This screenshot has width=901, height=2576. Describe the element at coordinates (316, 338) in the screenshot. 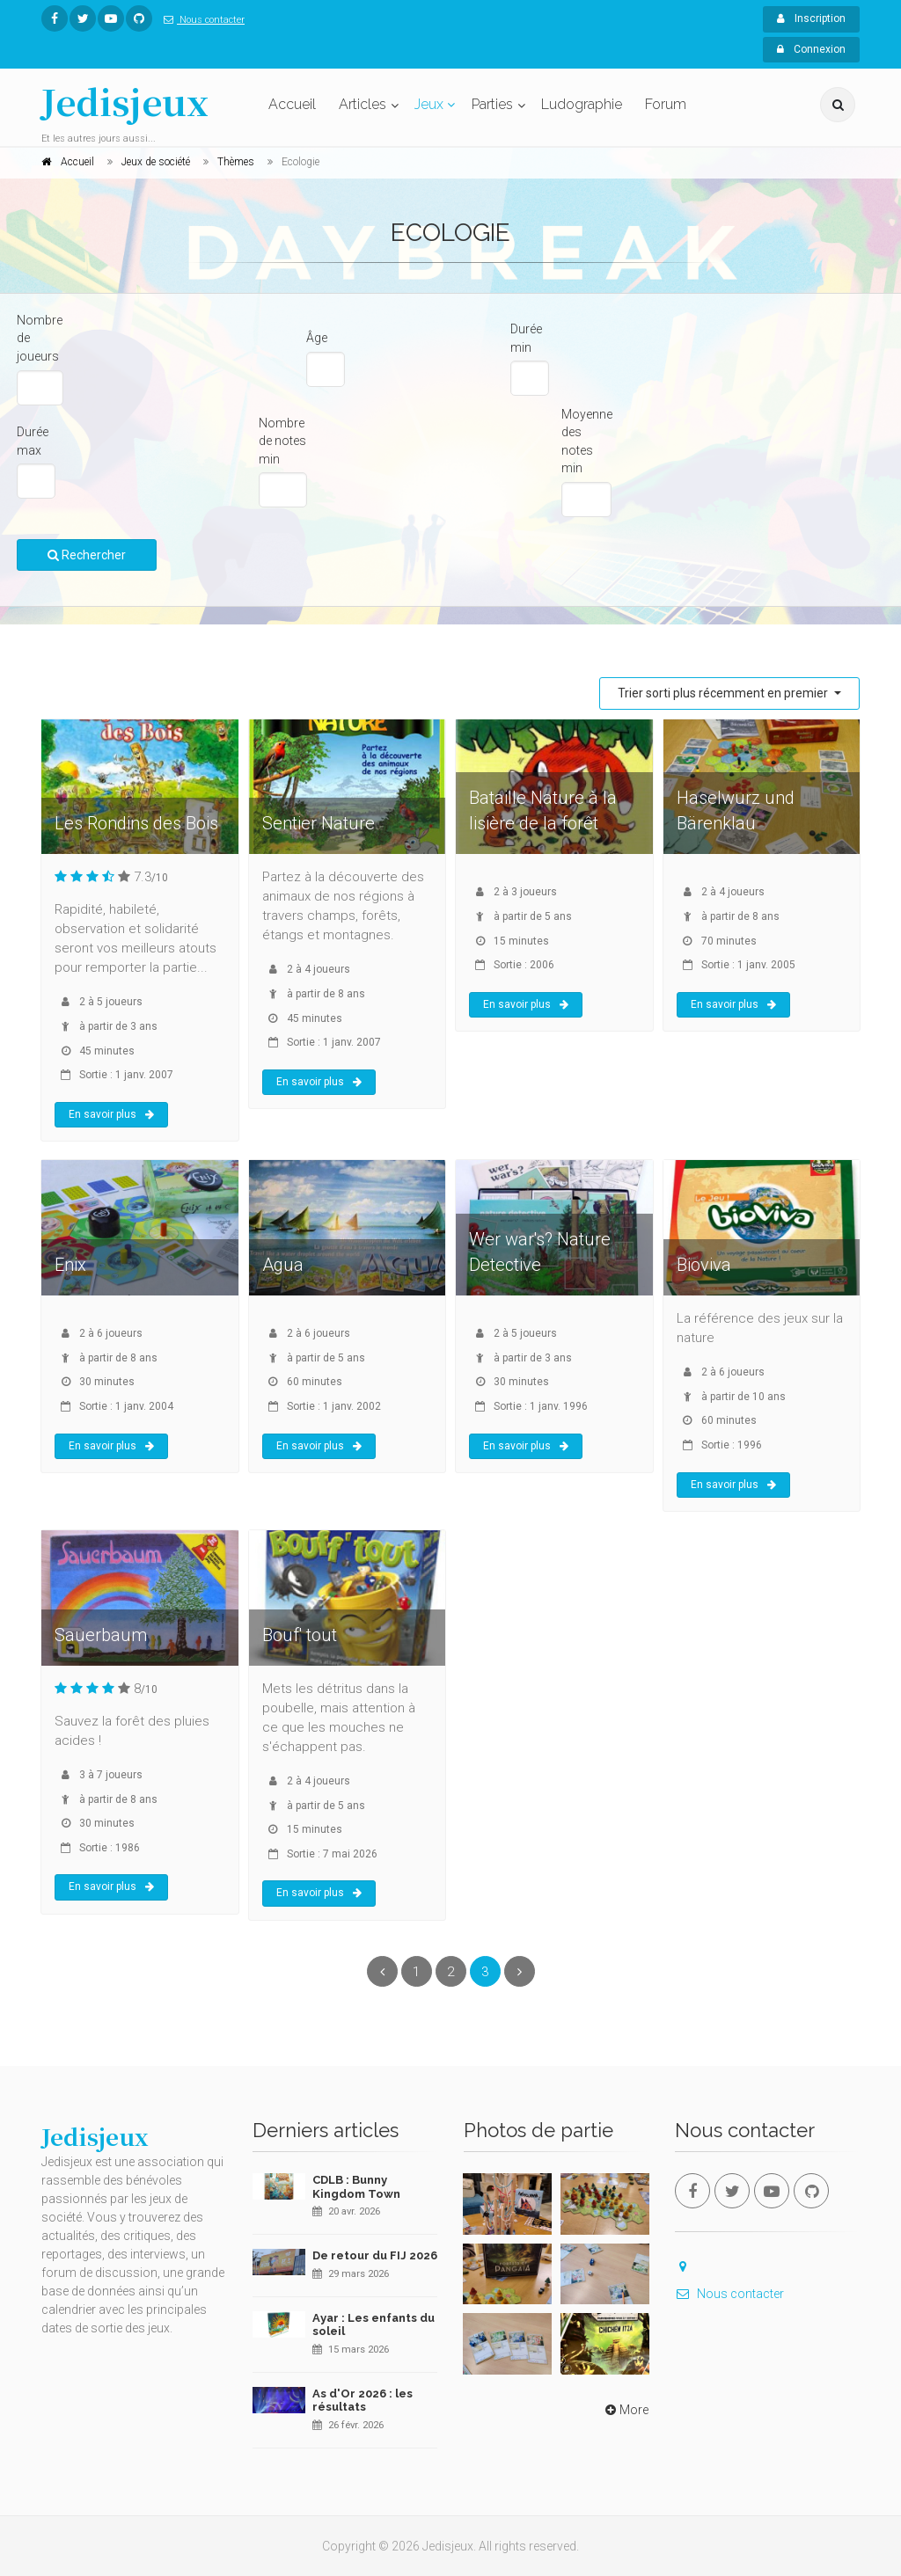

I see `Âge` at that location.